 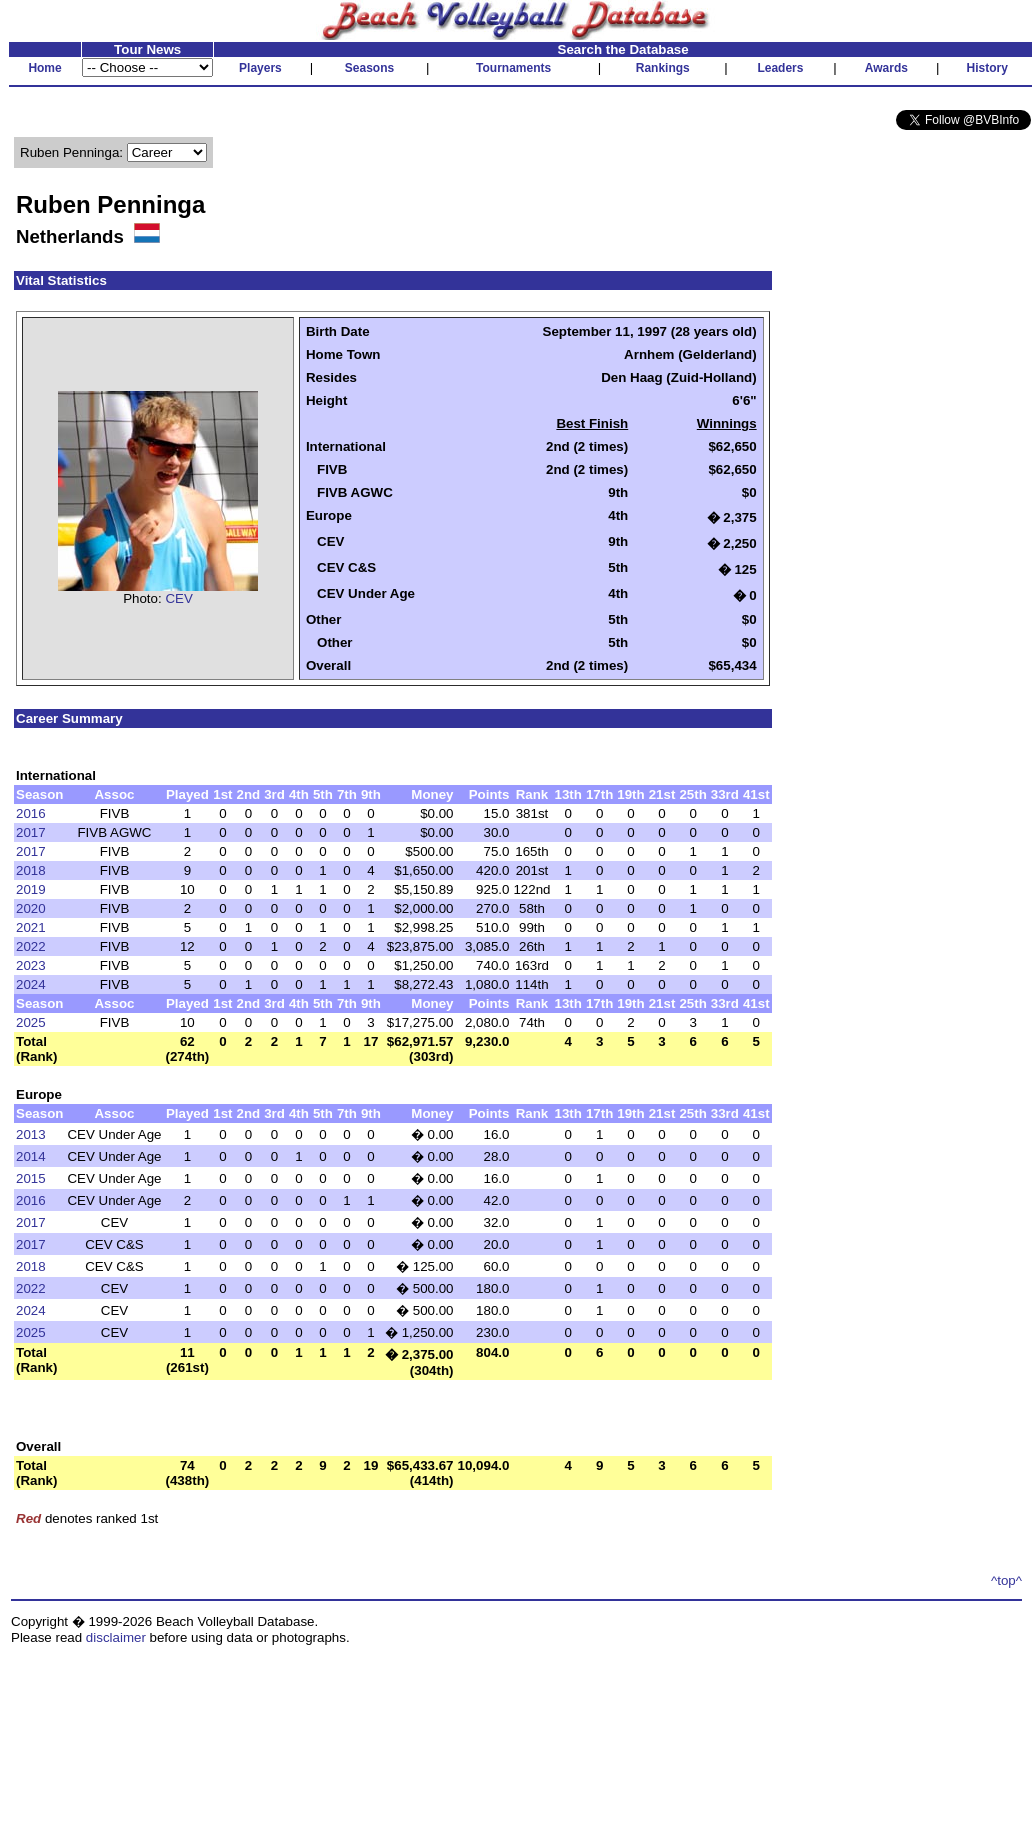 I want to click on 2023, so click(x=31, y=965).